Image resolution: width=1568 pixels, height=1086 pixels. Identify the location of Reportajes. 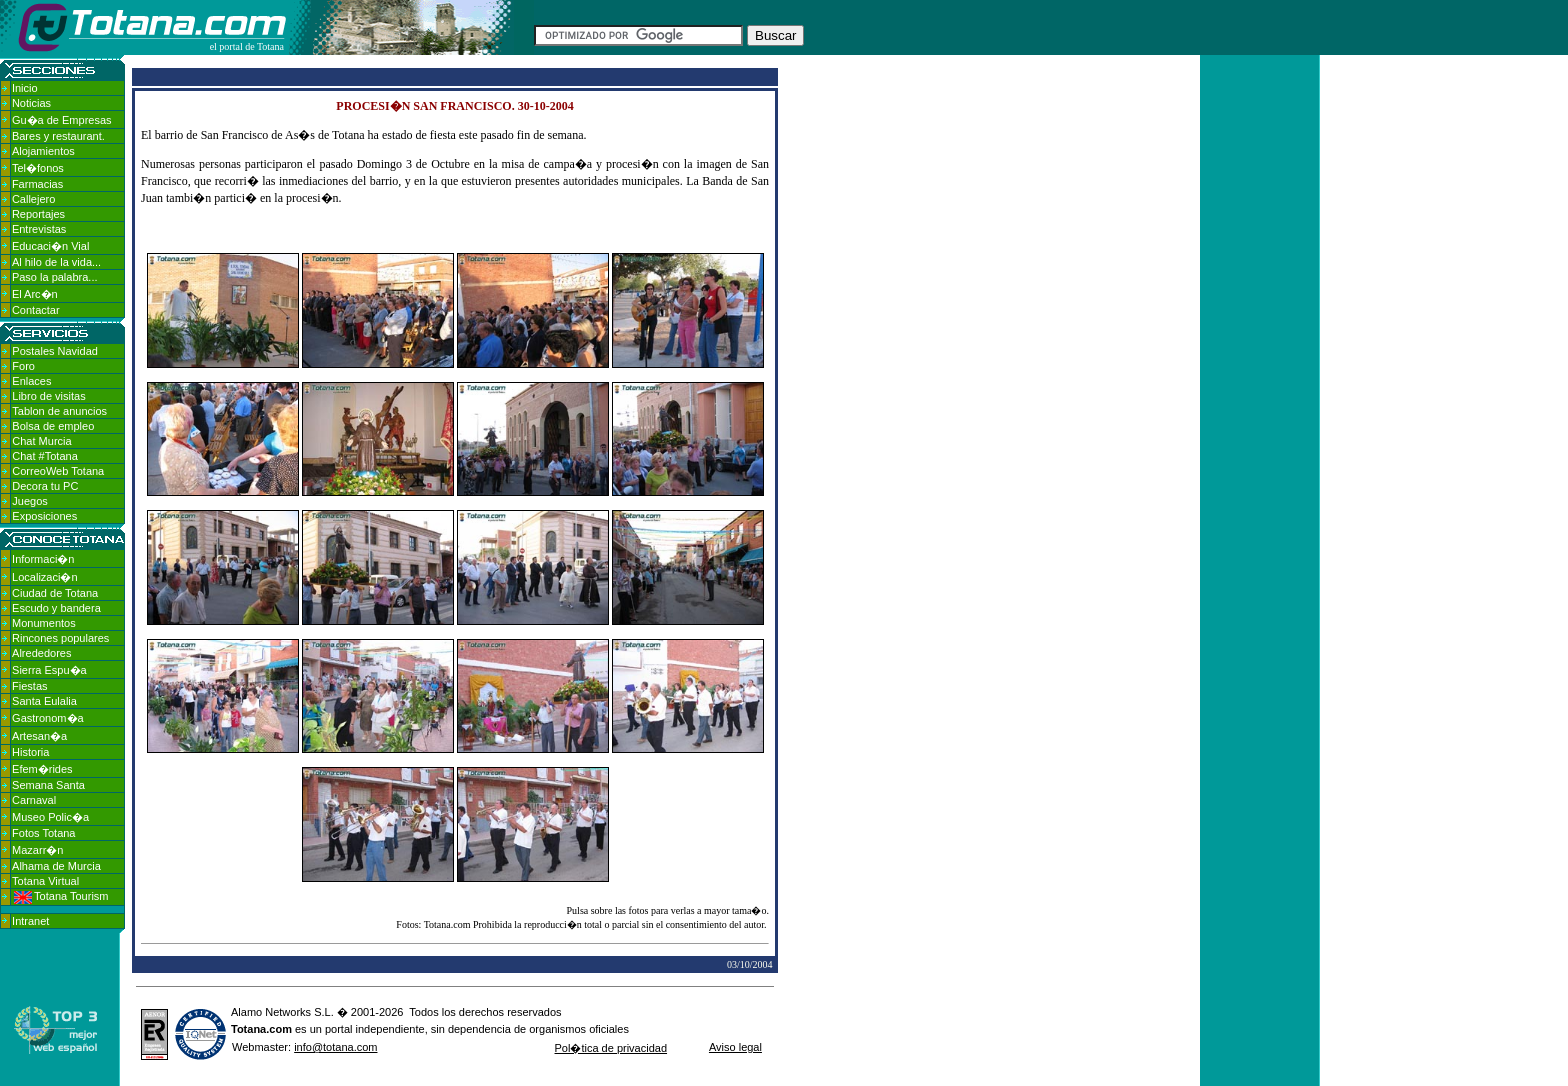
(38, 214).